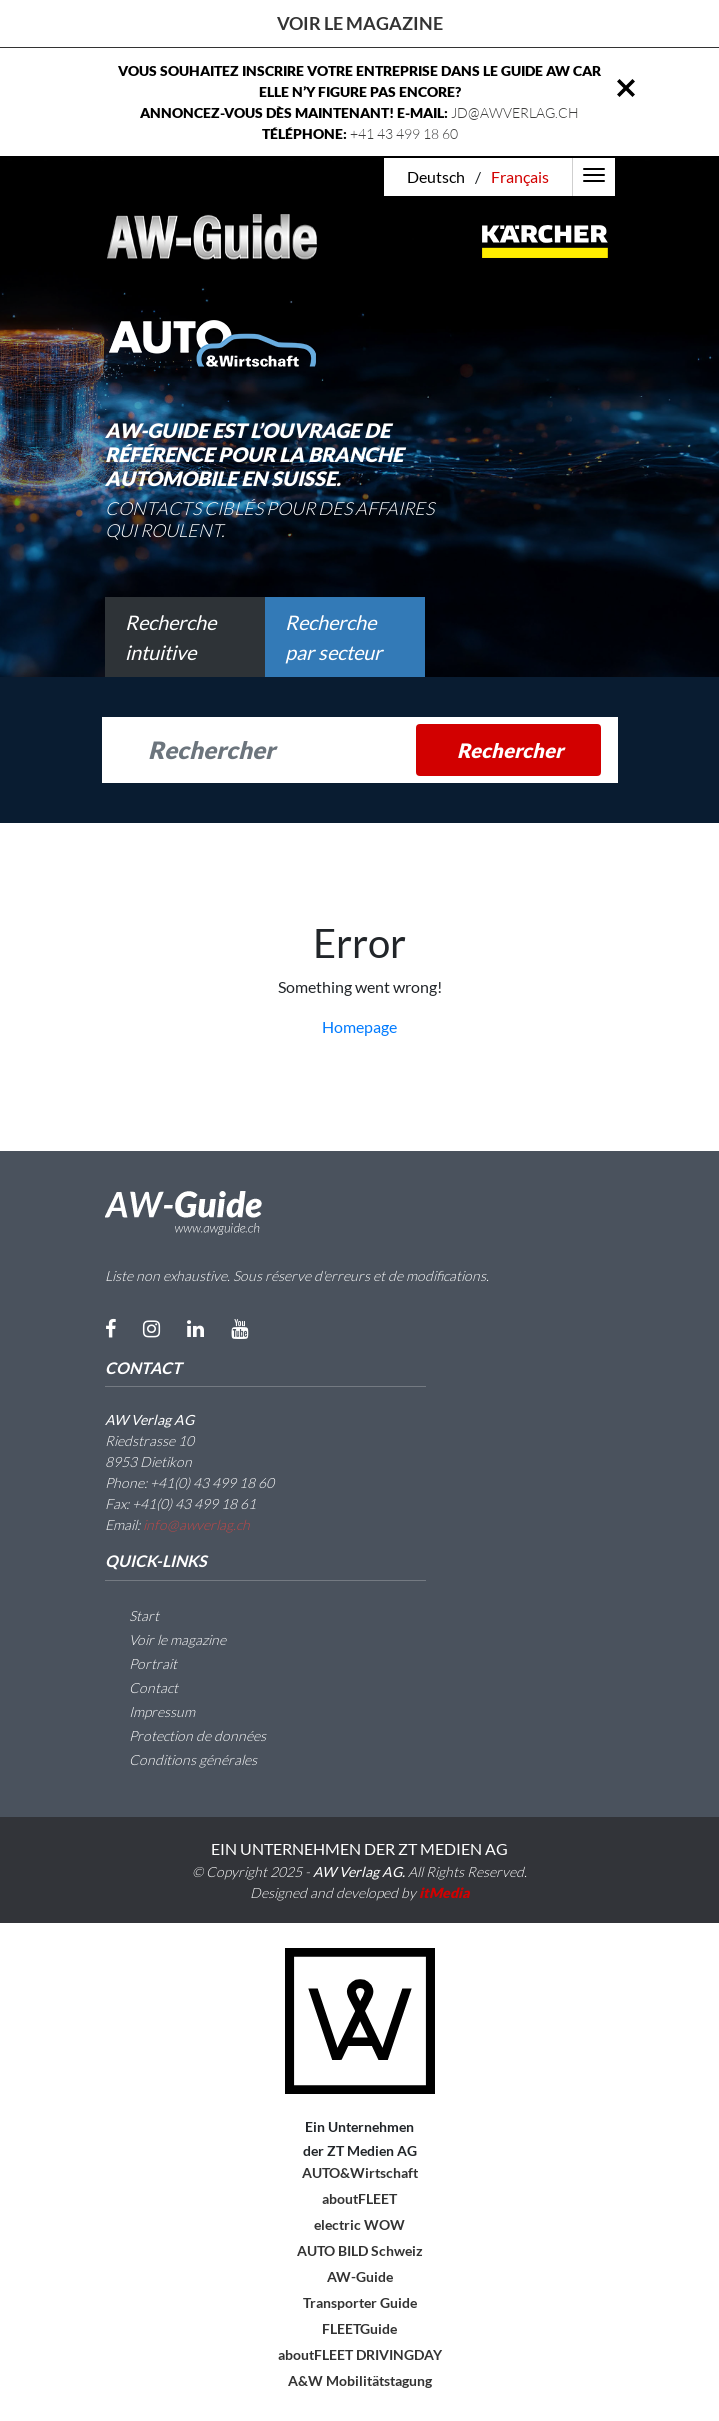 Image resolution: width=719 pixels, height=2421 pixels. Describe the element at coordinates (141, 1663) in the screenshot. I see `Portrait` at that location.